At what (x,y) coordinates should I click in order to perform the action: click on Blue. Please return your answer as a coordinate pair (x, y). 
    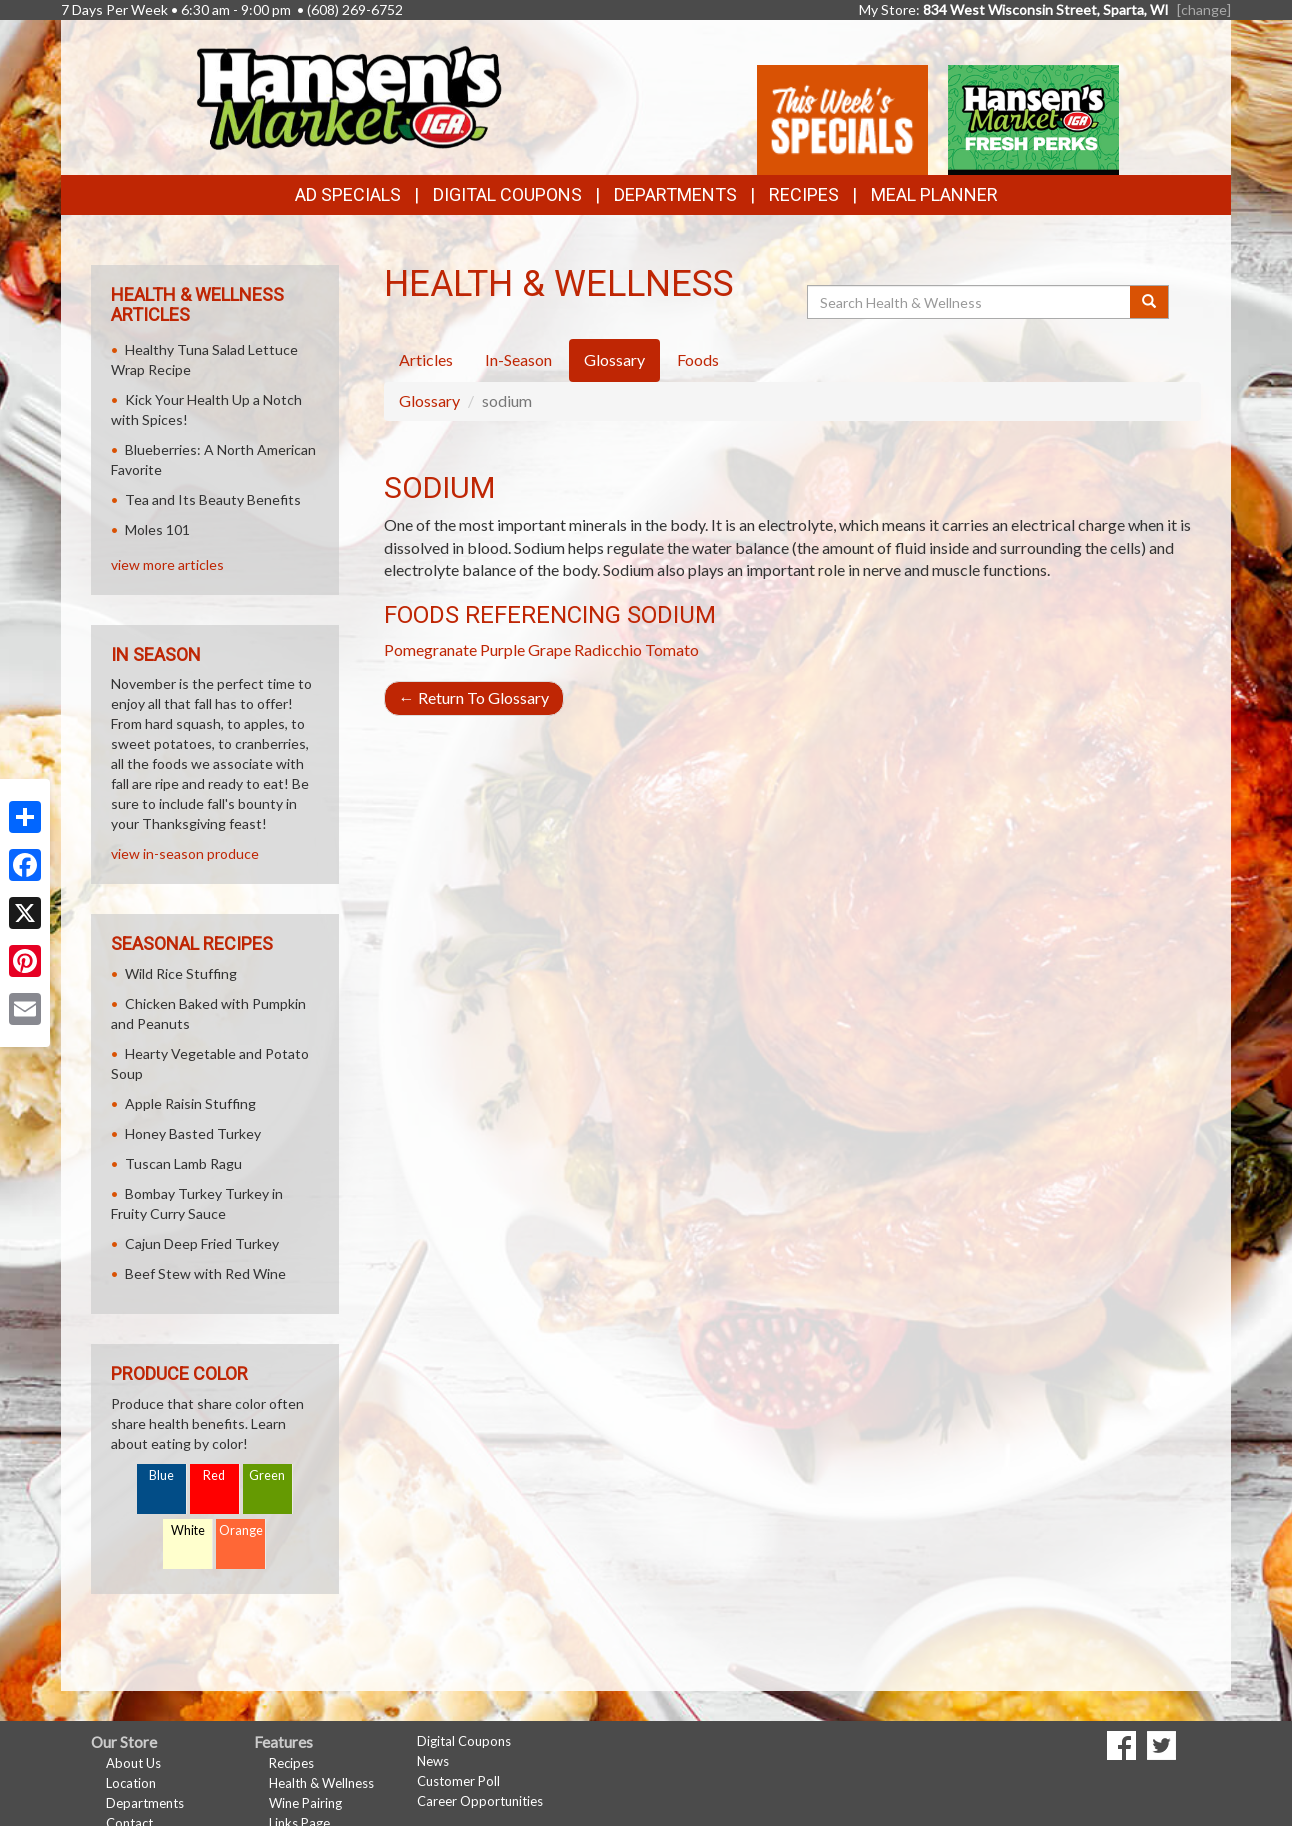
    Looking at the image, I should click on (161, 1475).